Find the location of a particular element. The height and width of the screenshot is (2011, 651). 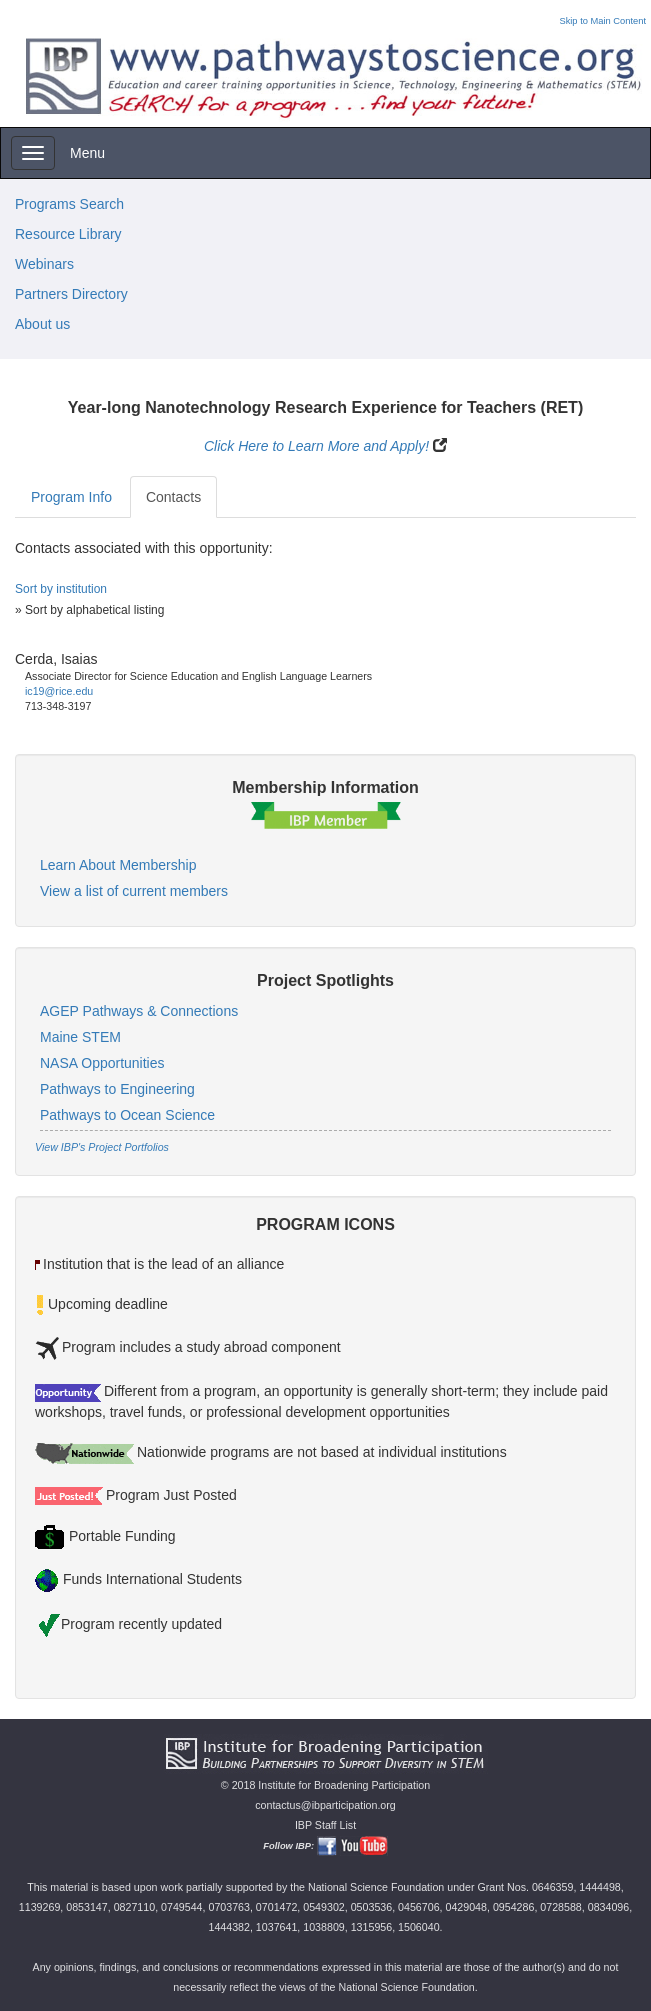

Contacts is located at coordinates (173, 497).